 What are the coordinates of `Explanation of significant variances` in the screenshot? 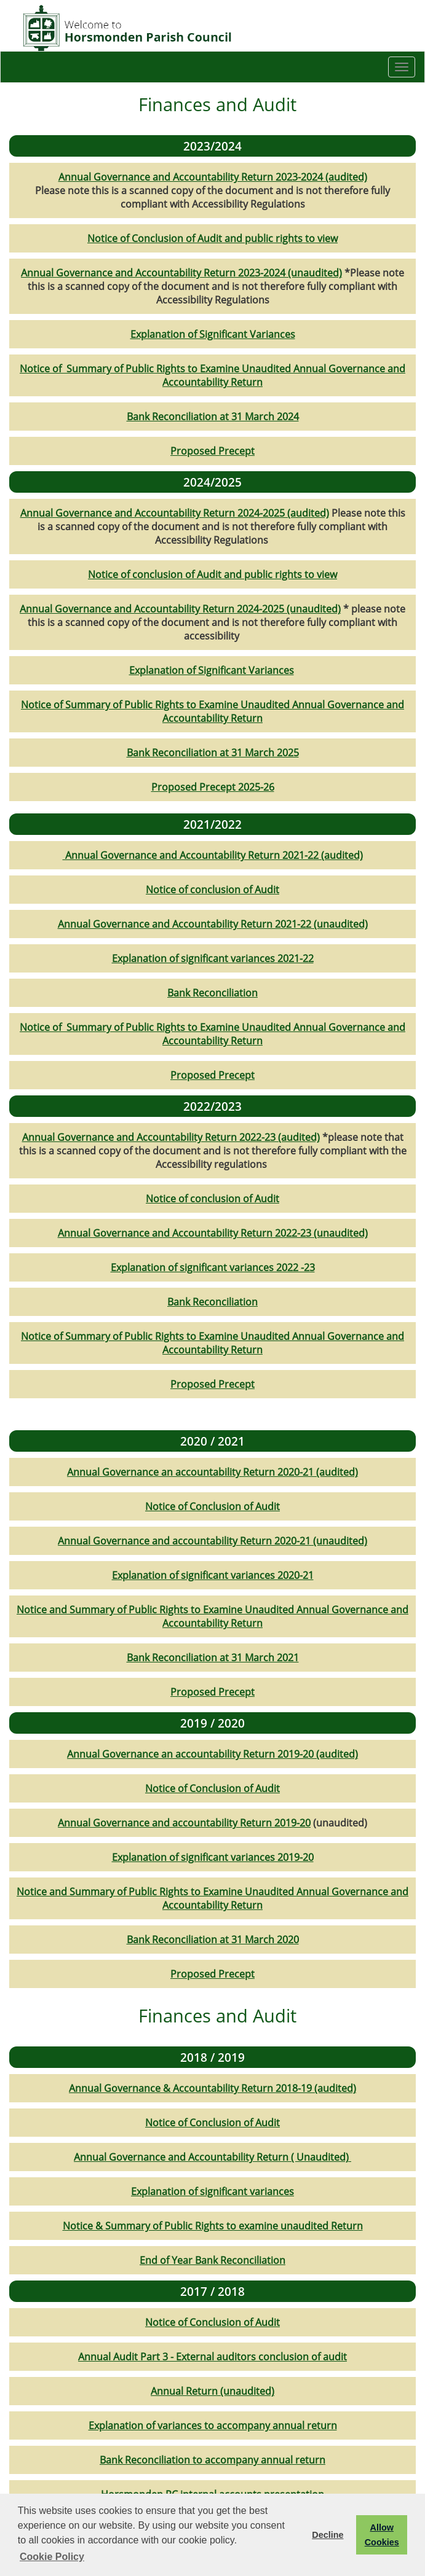 It's located at (212, 2191).